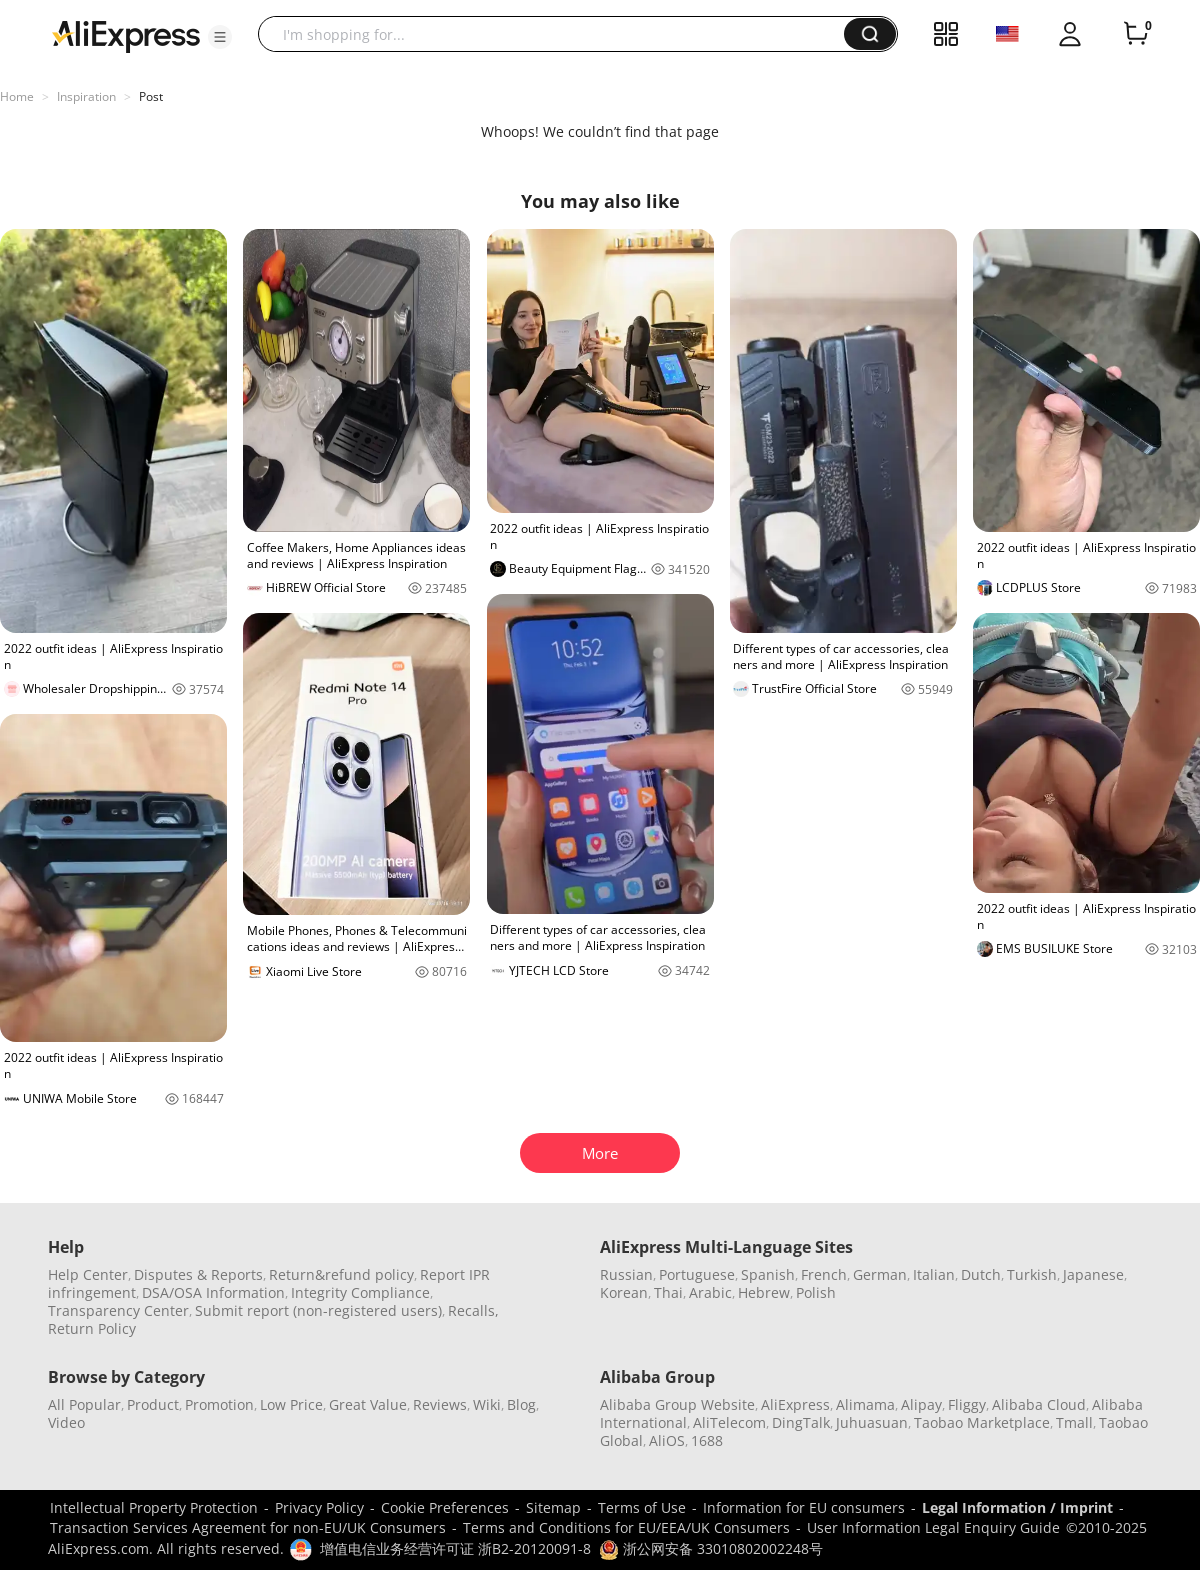 This screenshot has height=1590, width=1200. What do you see at coordinates (318, 1310) in the screenshot?
I see `Submit report (non-registered users)` at bounding box center [318, 1310].